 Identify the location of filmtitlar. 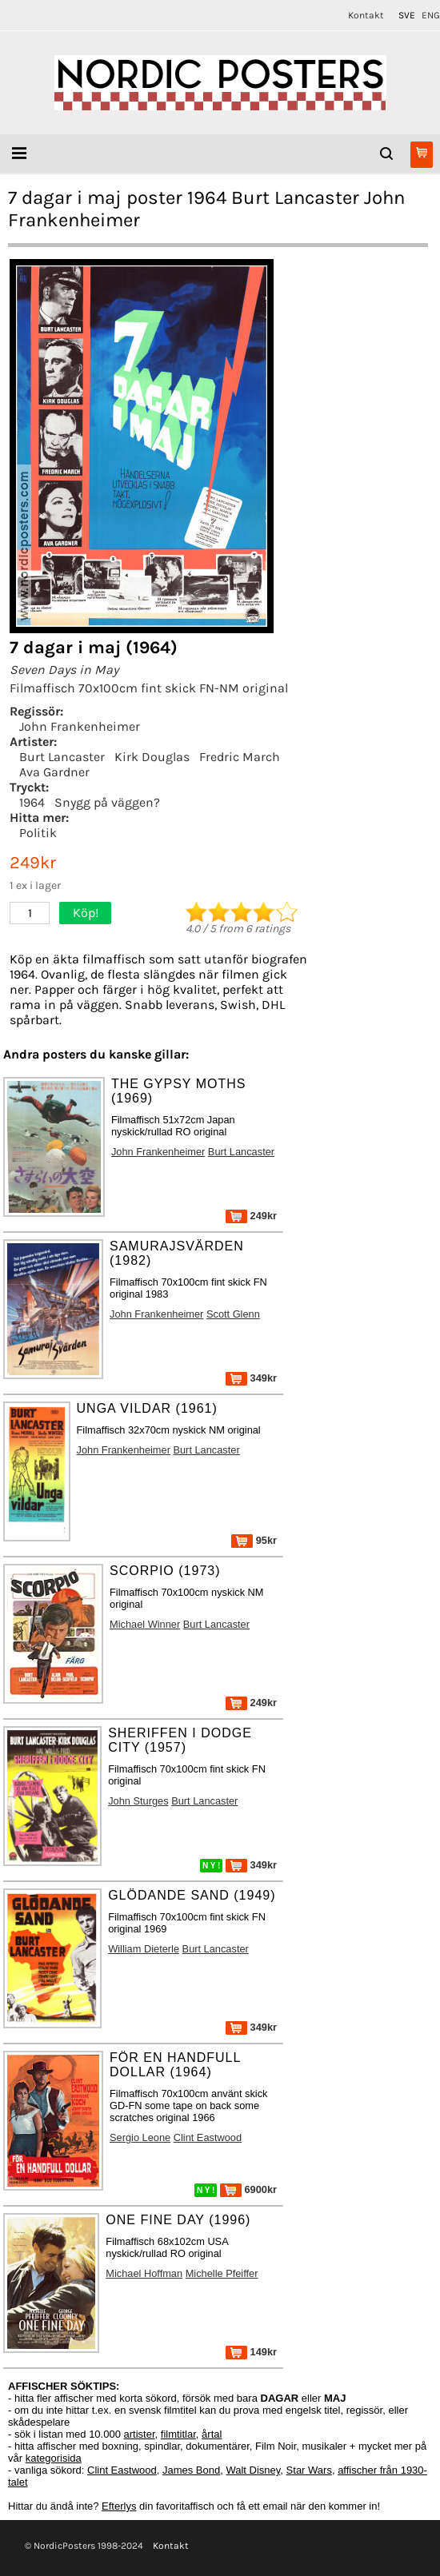
(178, 2434).